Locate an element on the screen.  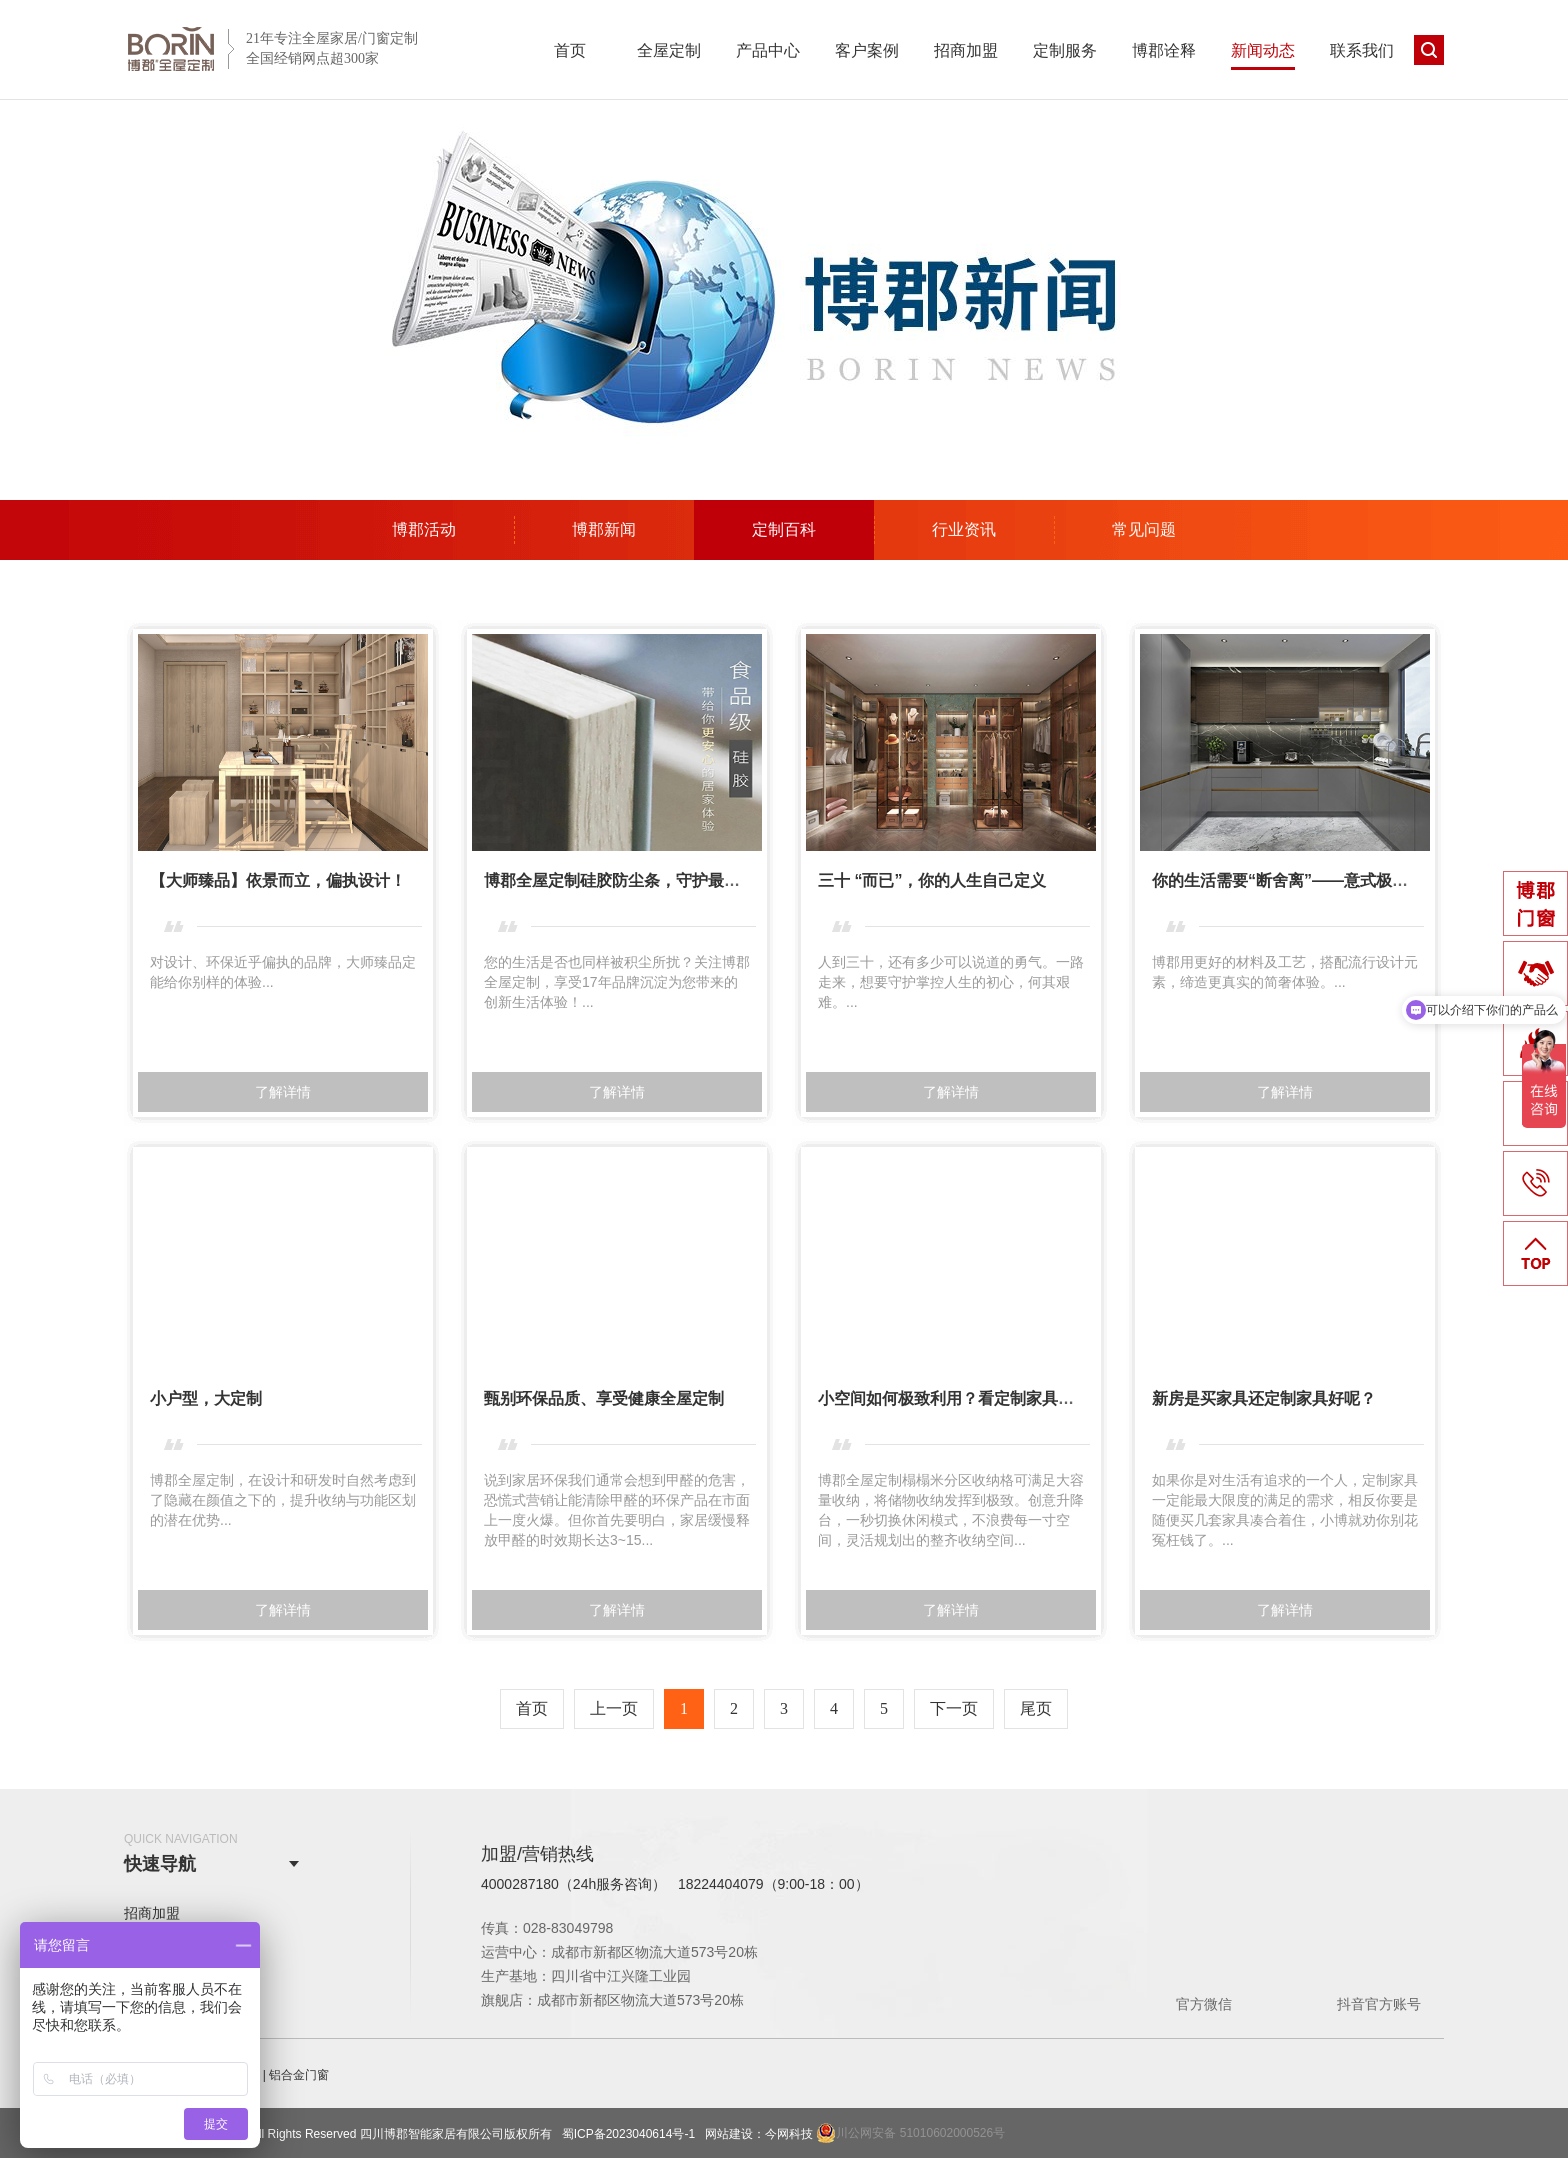
了解详情 is located at coordinates (283, 1092).